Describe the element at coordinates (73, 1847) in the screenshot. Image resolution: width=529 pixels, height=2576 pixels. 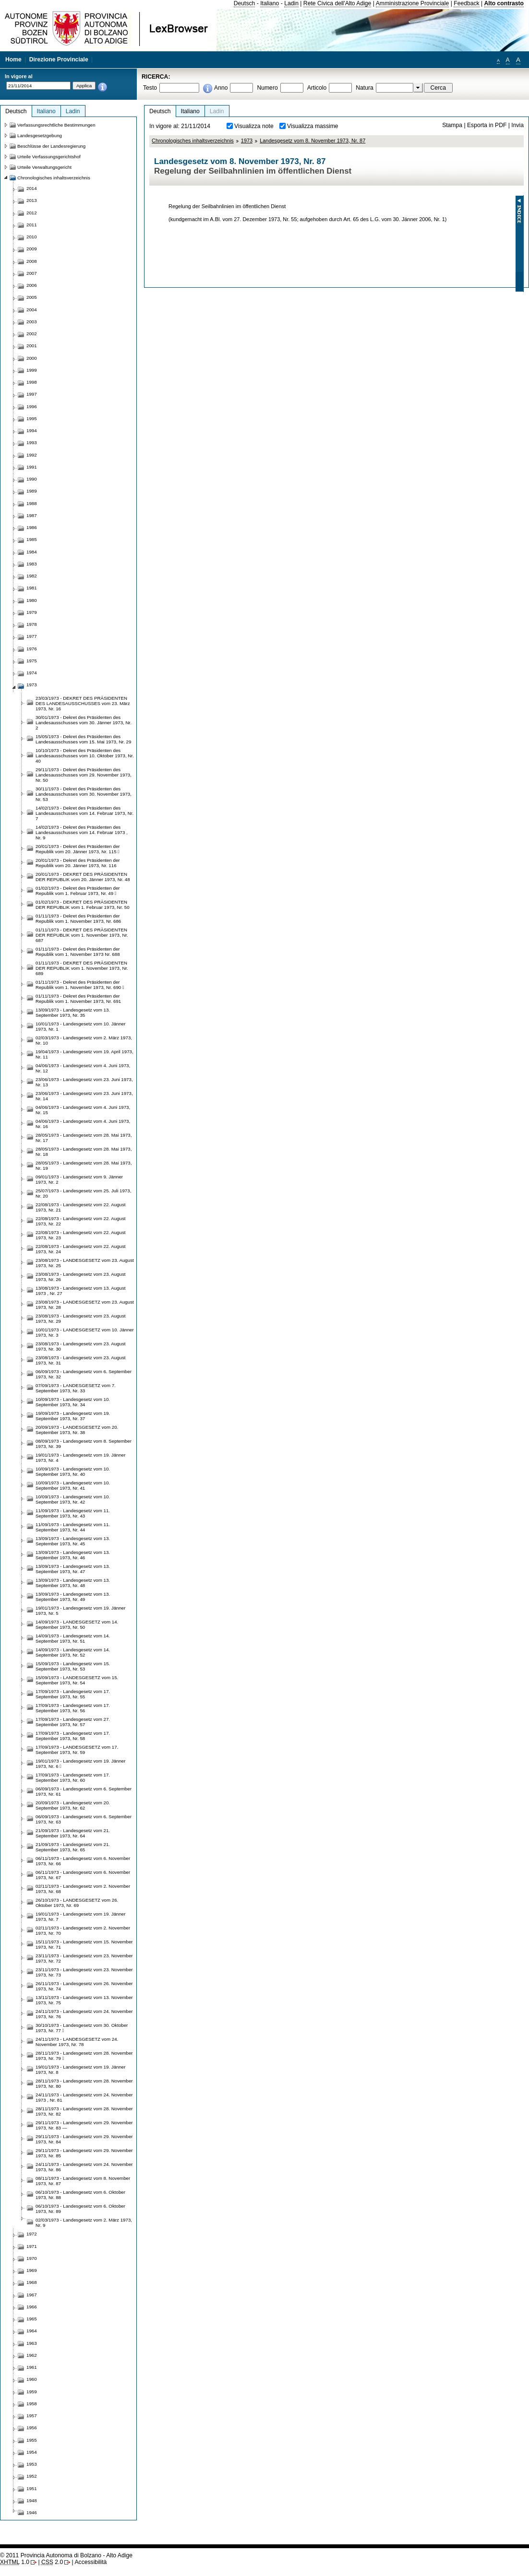
I see `21/09/1973 - Landesgesetz vom 21. September 1973, Nr. 65` at that location.